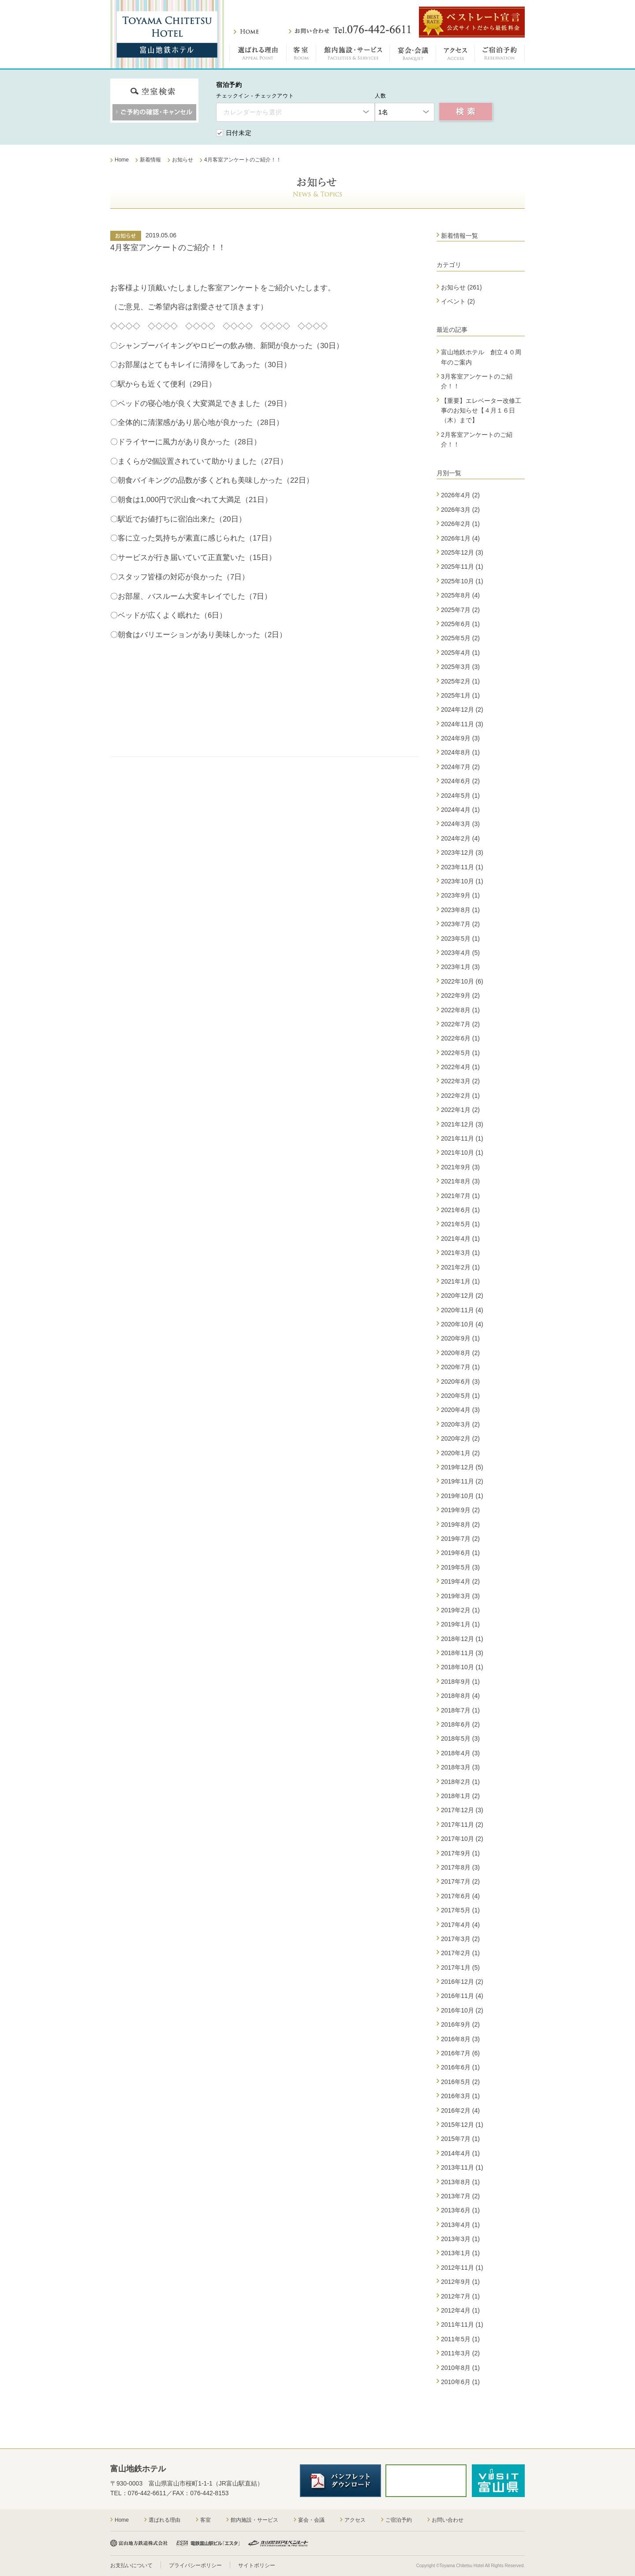  What do you see at coordinates (256, 2565) in the screenshot?
I see `サイトポリシー` at bounding box center [256, 2565].